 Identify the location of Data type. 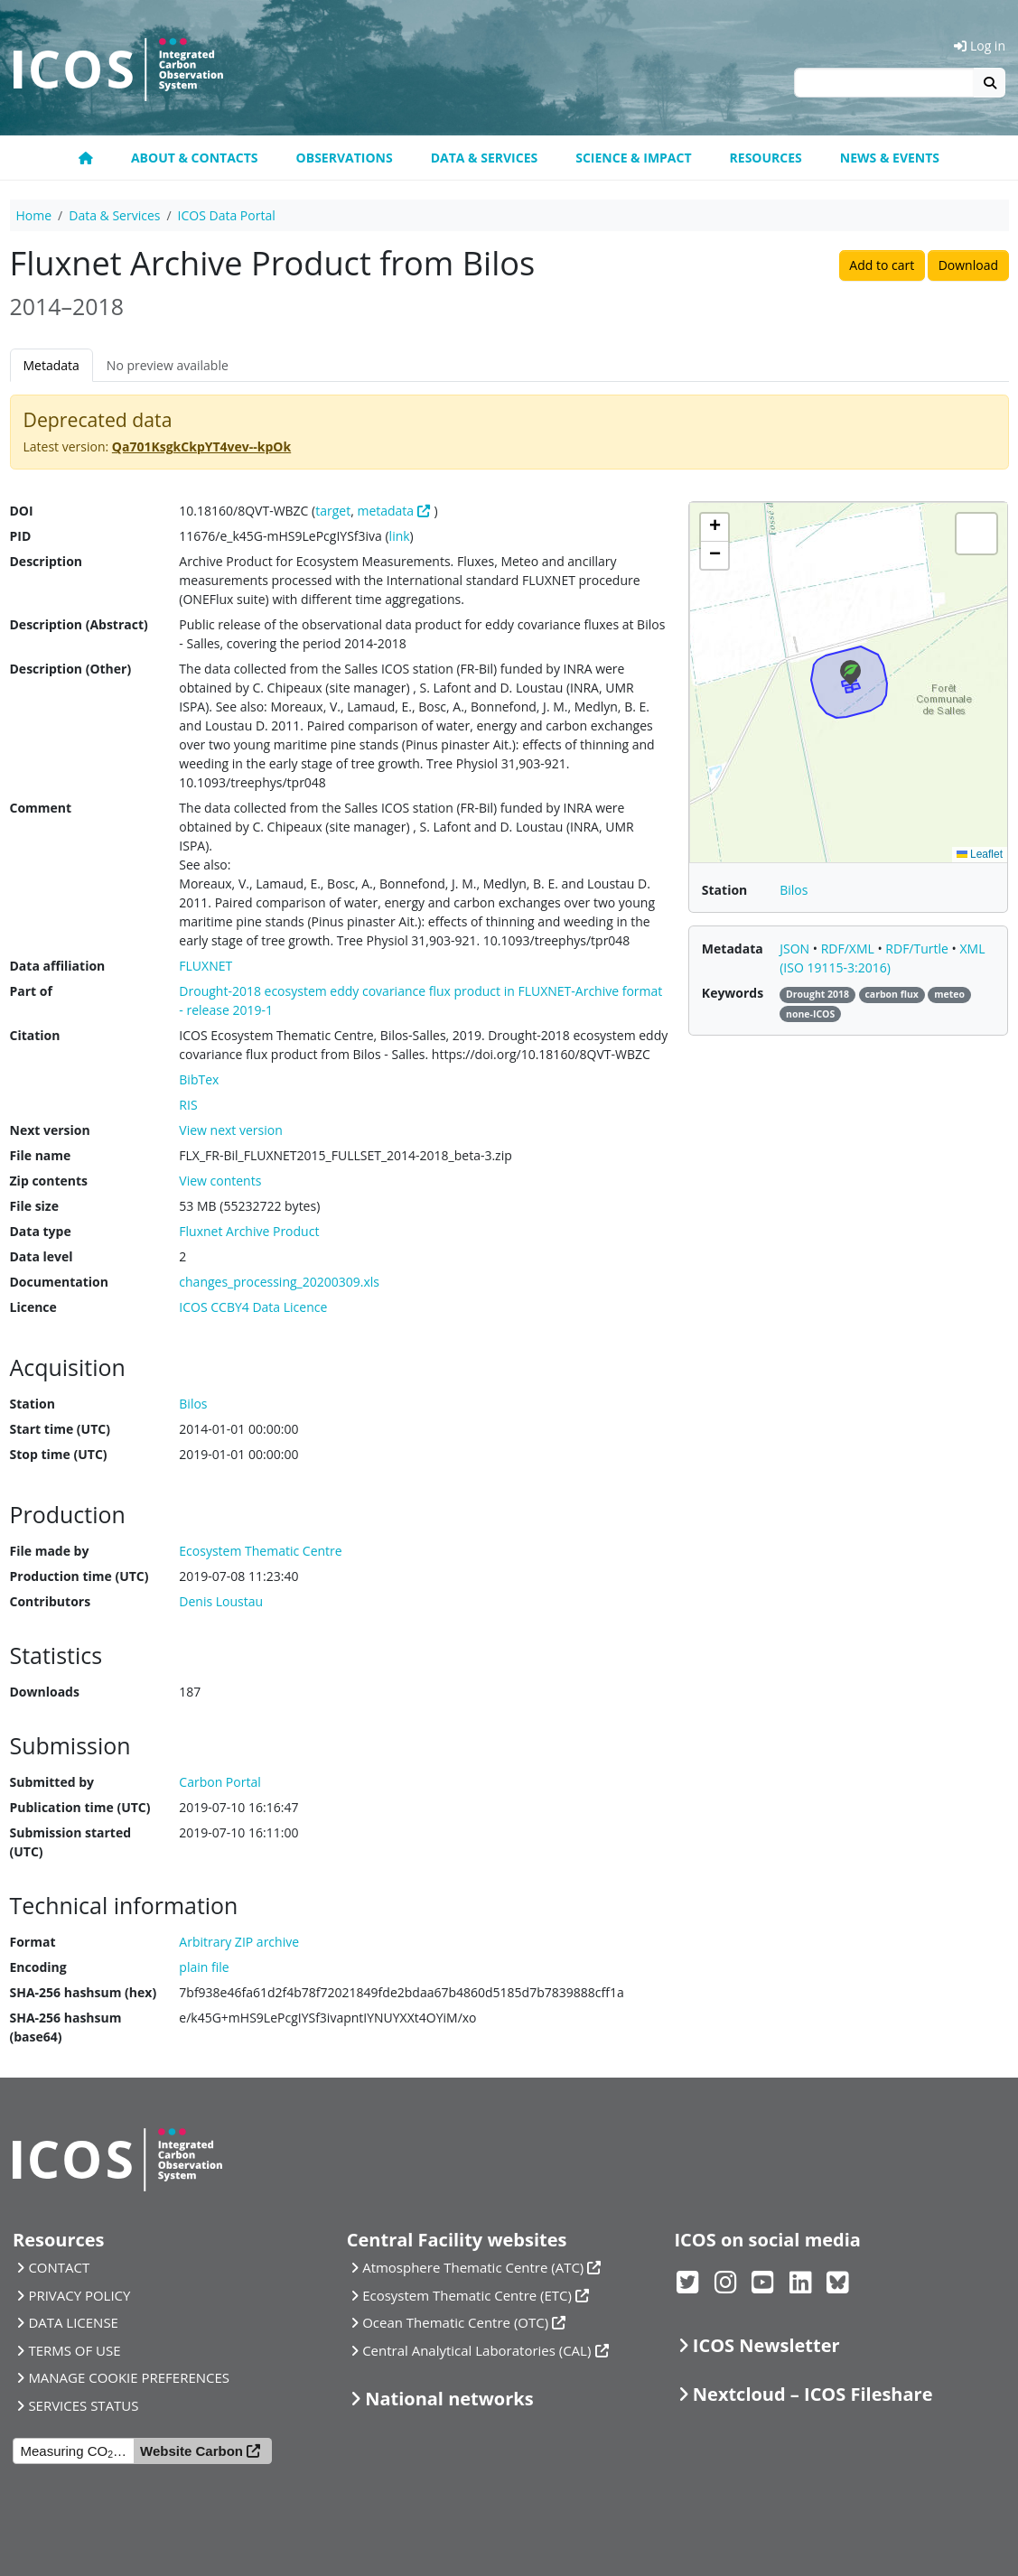
(40, 1231).